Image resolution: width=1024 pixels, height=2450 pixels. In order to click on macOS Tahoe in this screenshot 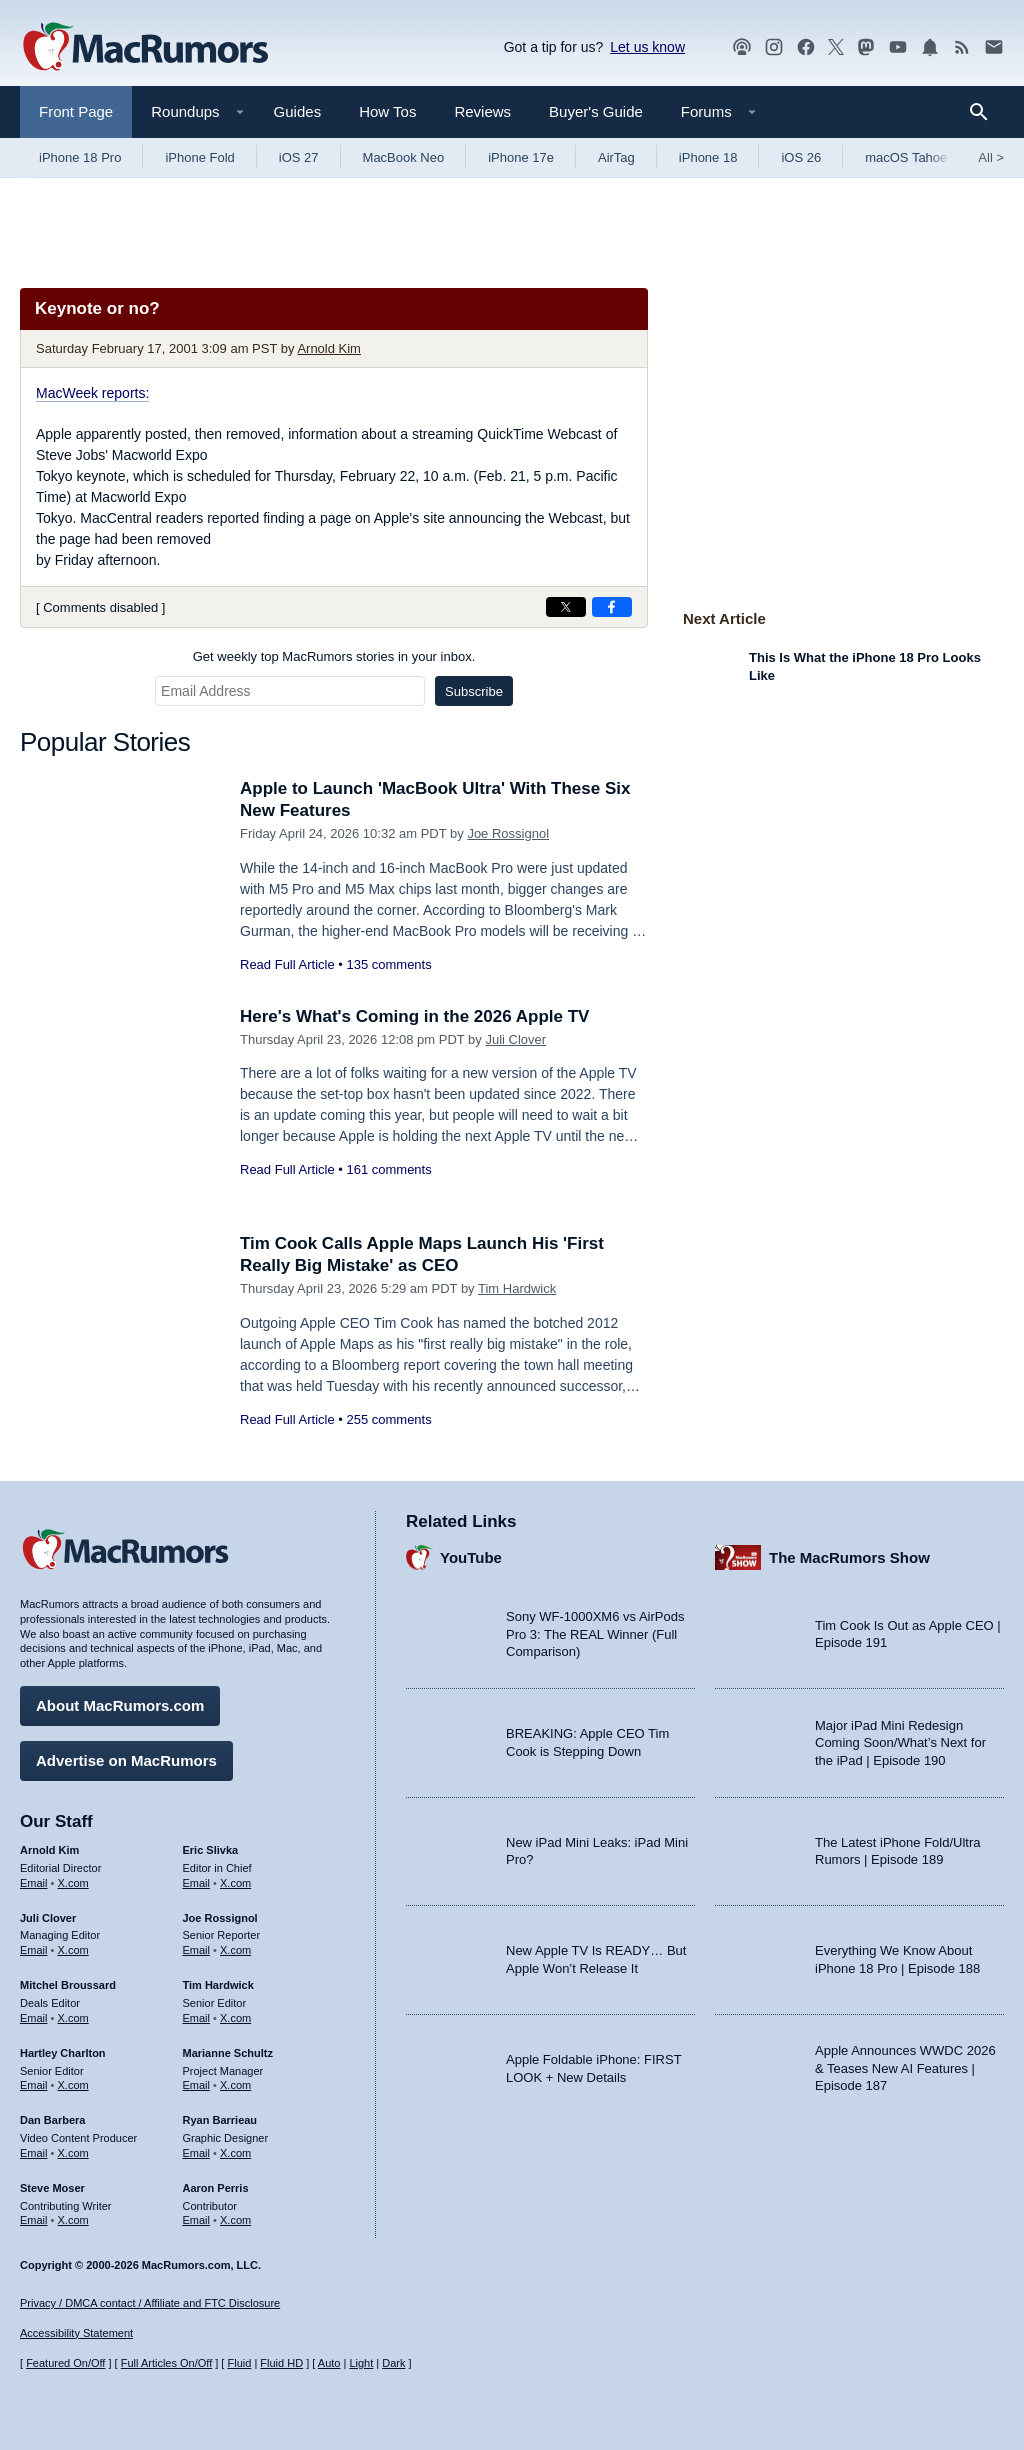, I will do `click(906, 157)`.